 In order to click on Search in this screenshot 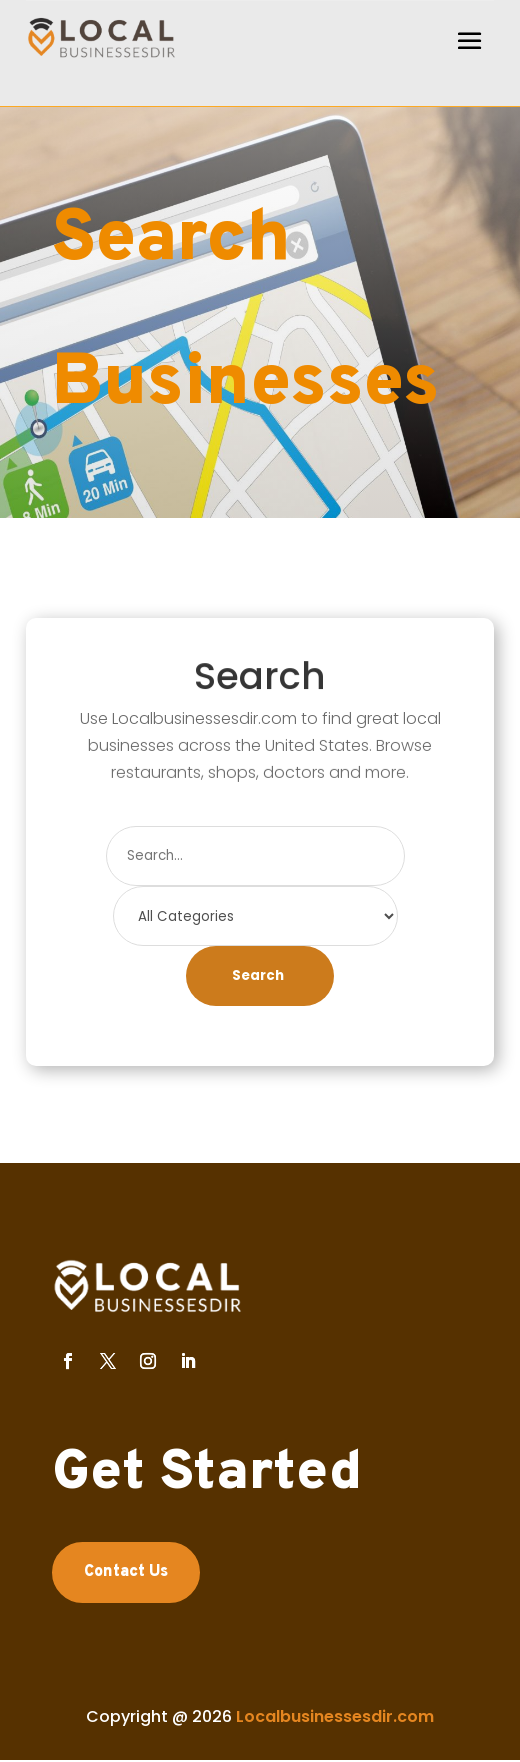, I will do `click(258, 975)`.